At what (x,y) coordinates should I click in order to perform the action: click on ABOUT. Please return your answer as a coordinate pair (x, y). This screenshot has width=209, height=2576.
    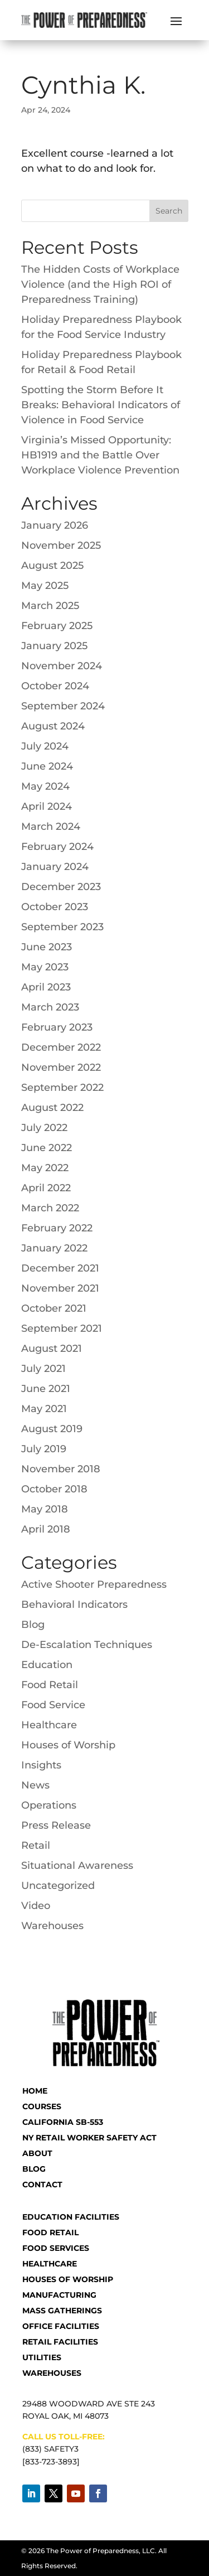
    Looking at the image, I should click on (37, 2153).